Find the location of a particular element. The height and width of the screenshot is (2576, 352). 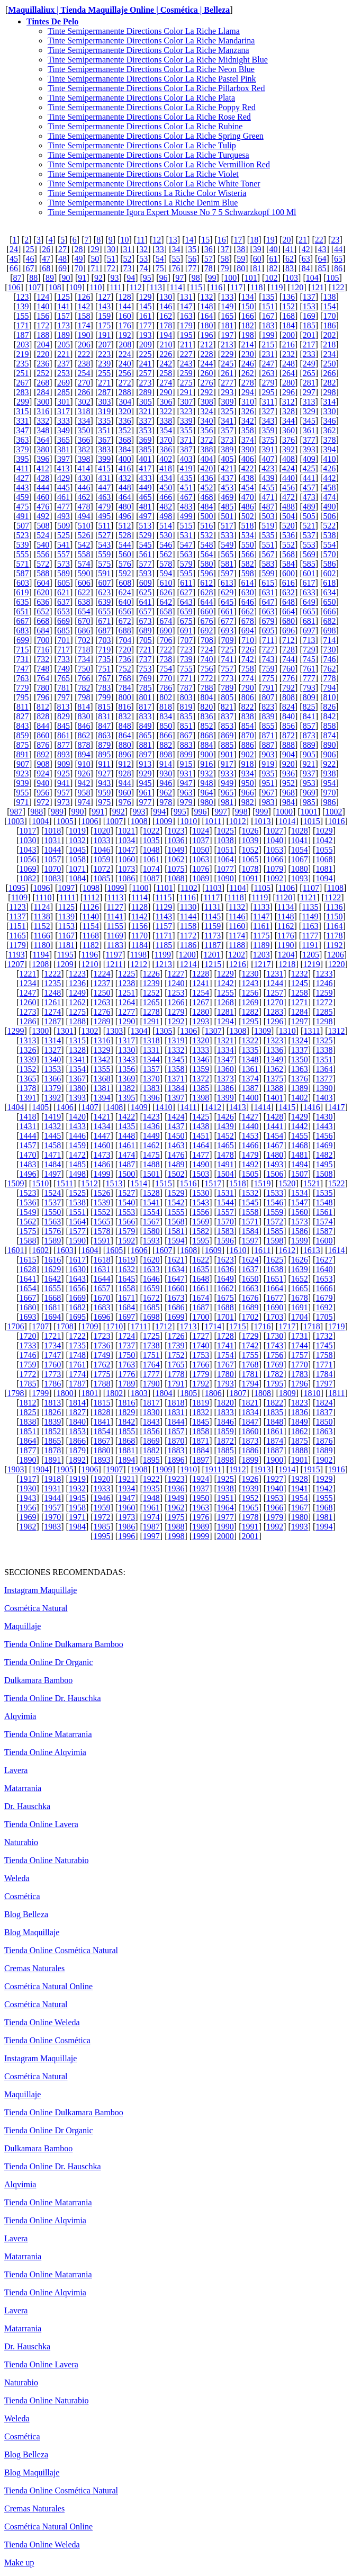

662 is located at coordinates (247, 611).